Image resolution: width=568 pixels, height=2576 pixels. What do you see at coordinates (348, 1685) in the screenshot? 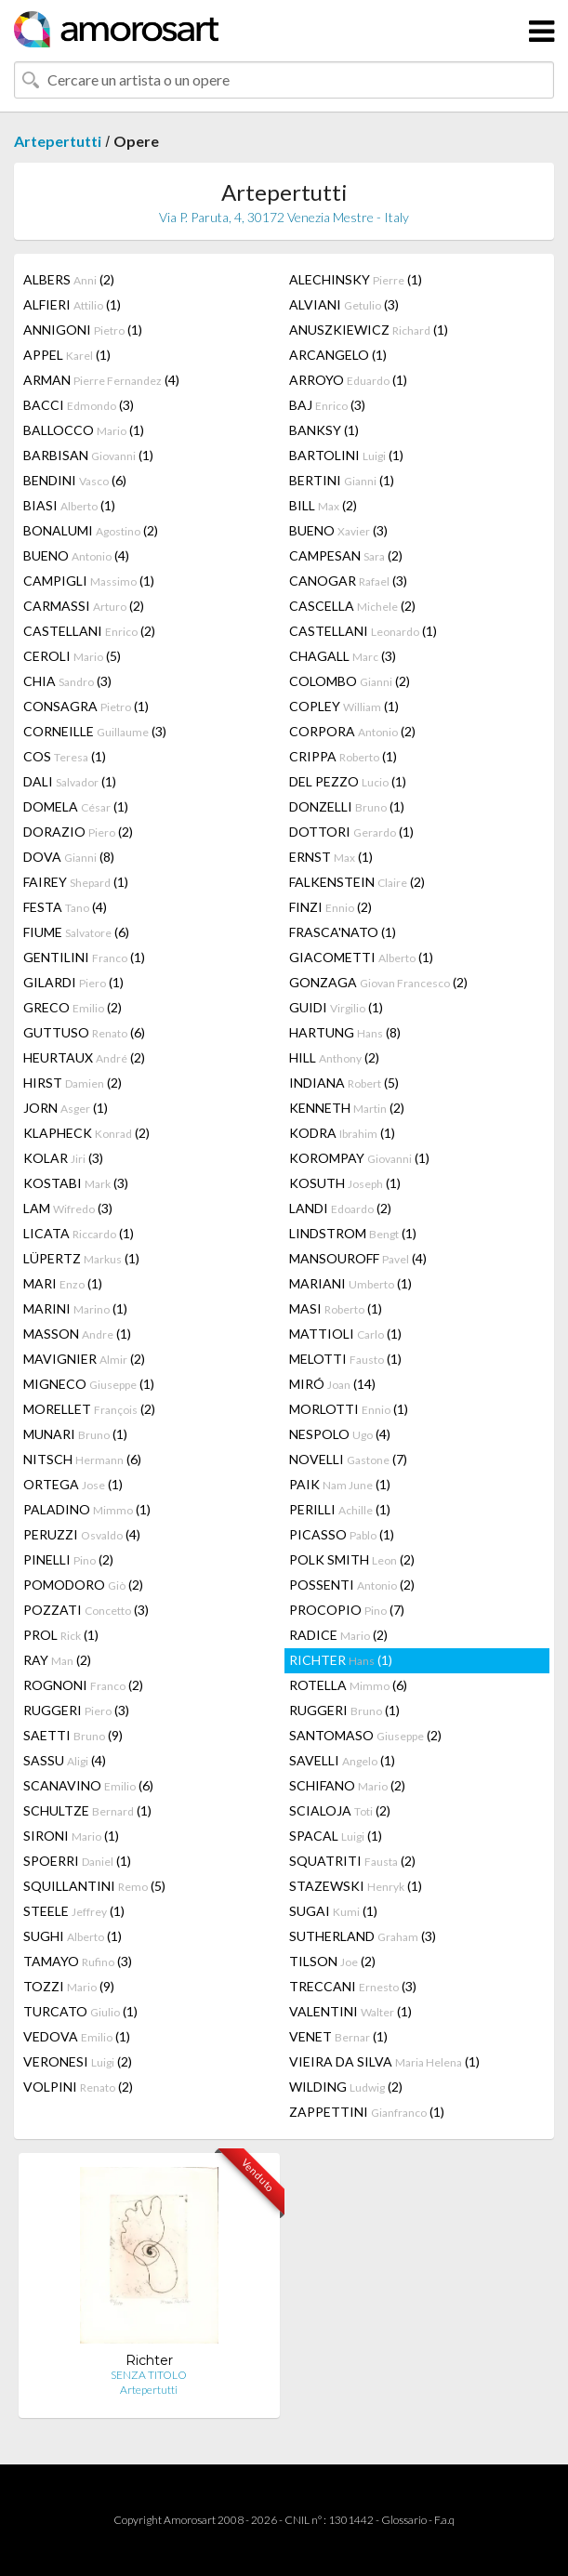
I see `ROTELLA (6)` at bounding box center [348, 1685].